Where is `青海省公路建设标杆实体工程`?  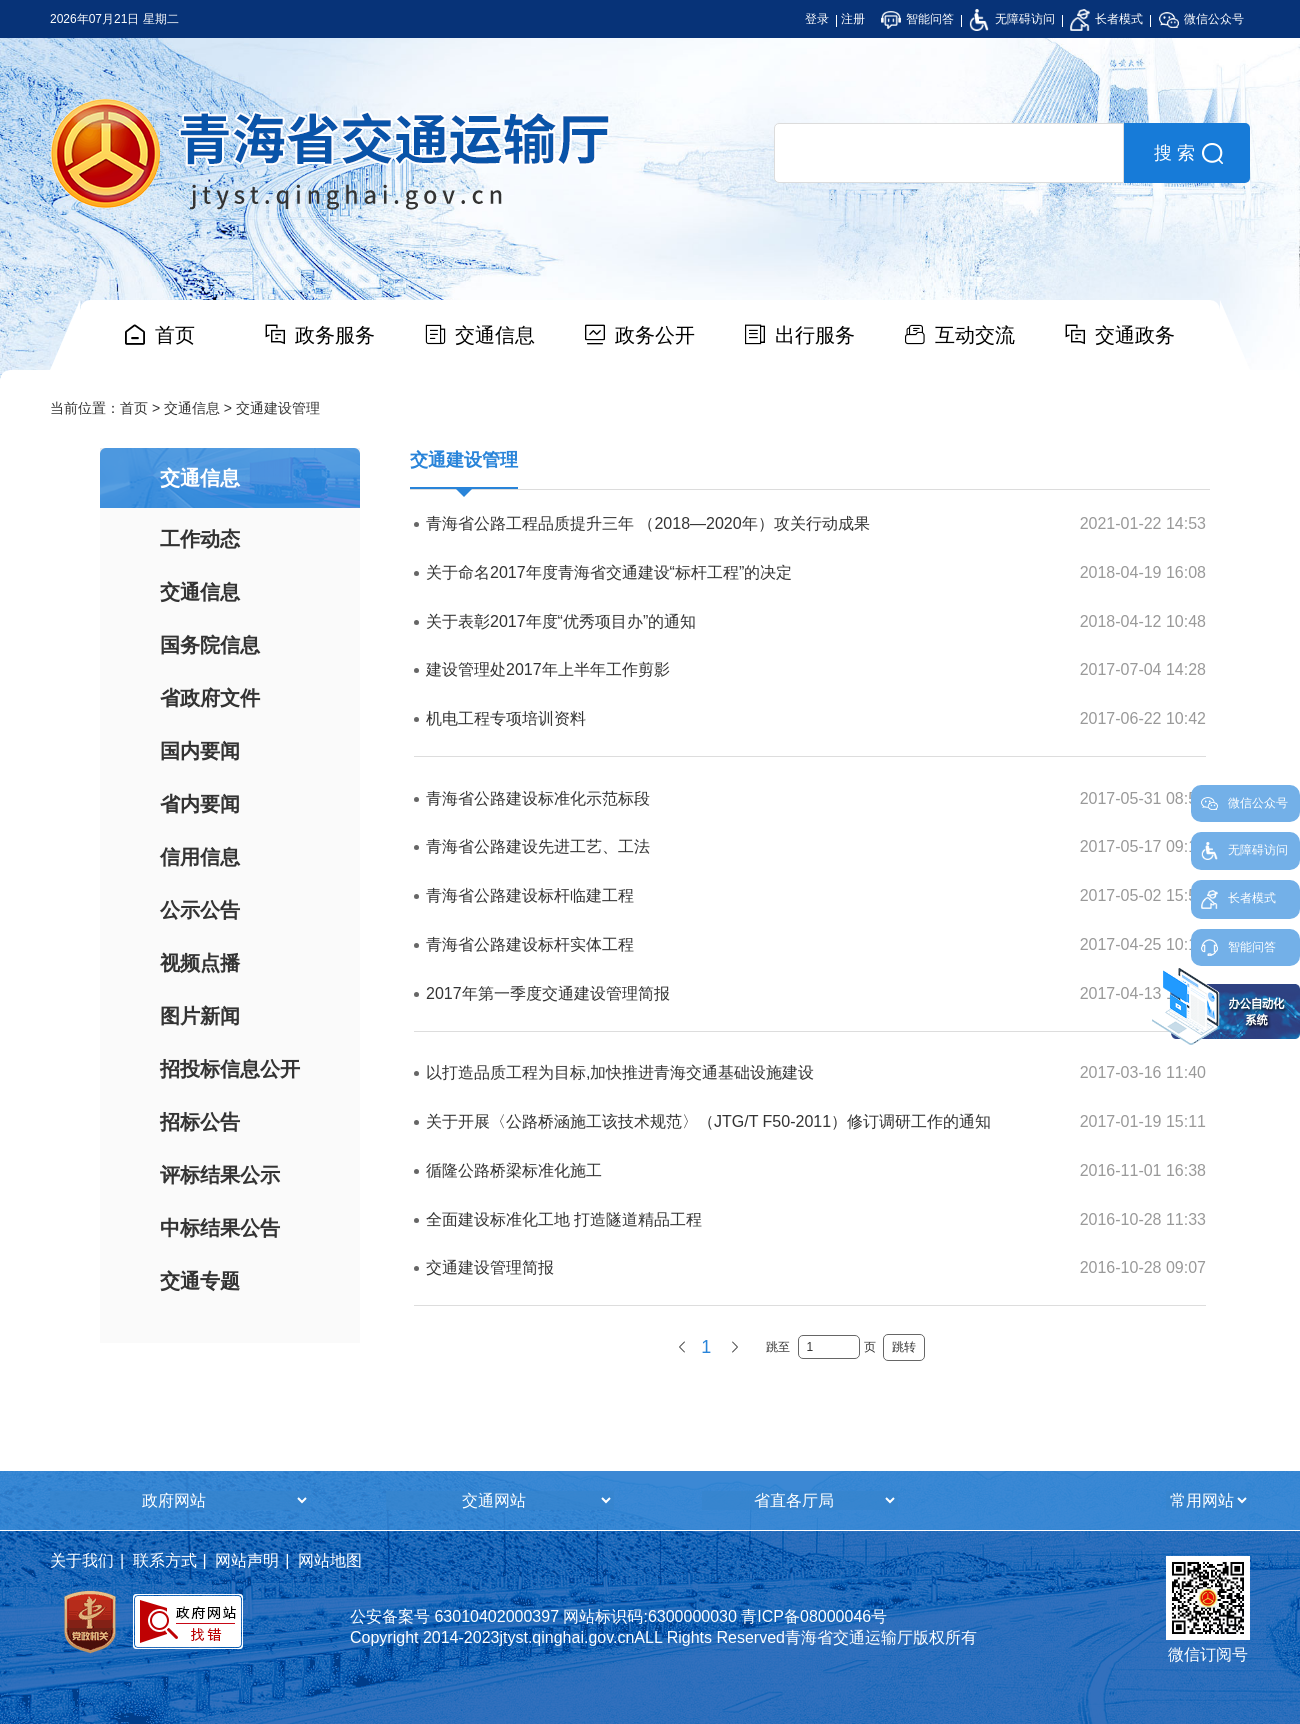 青海省公路建设标杆实体工程 is located at coordinates (530, 944).